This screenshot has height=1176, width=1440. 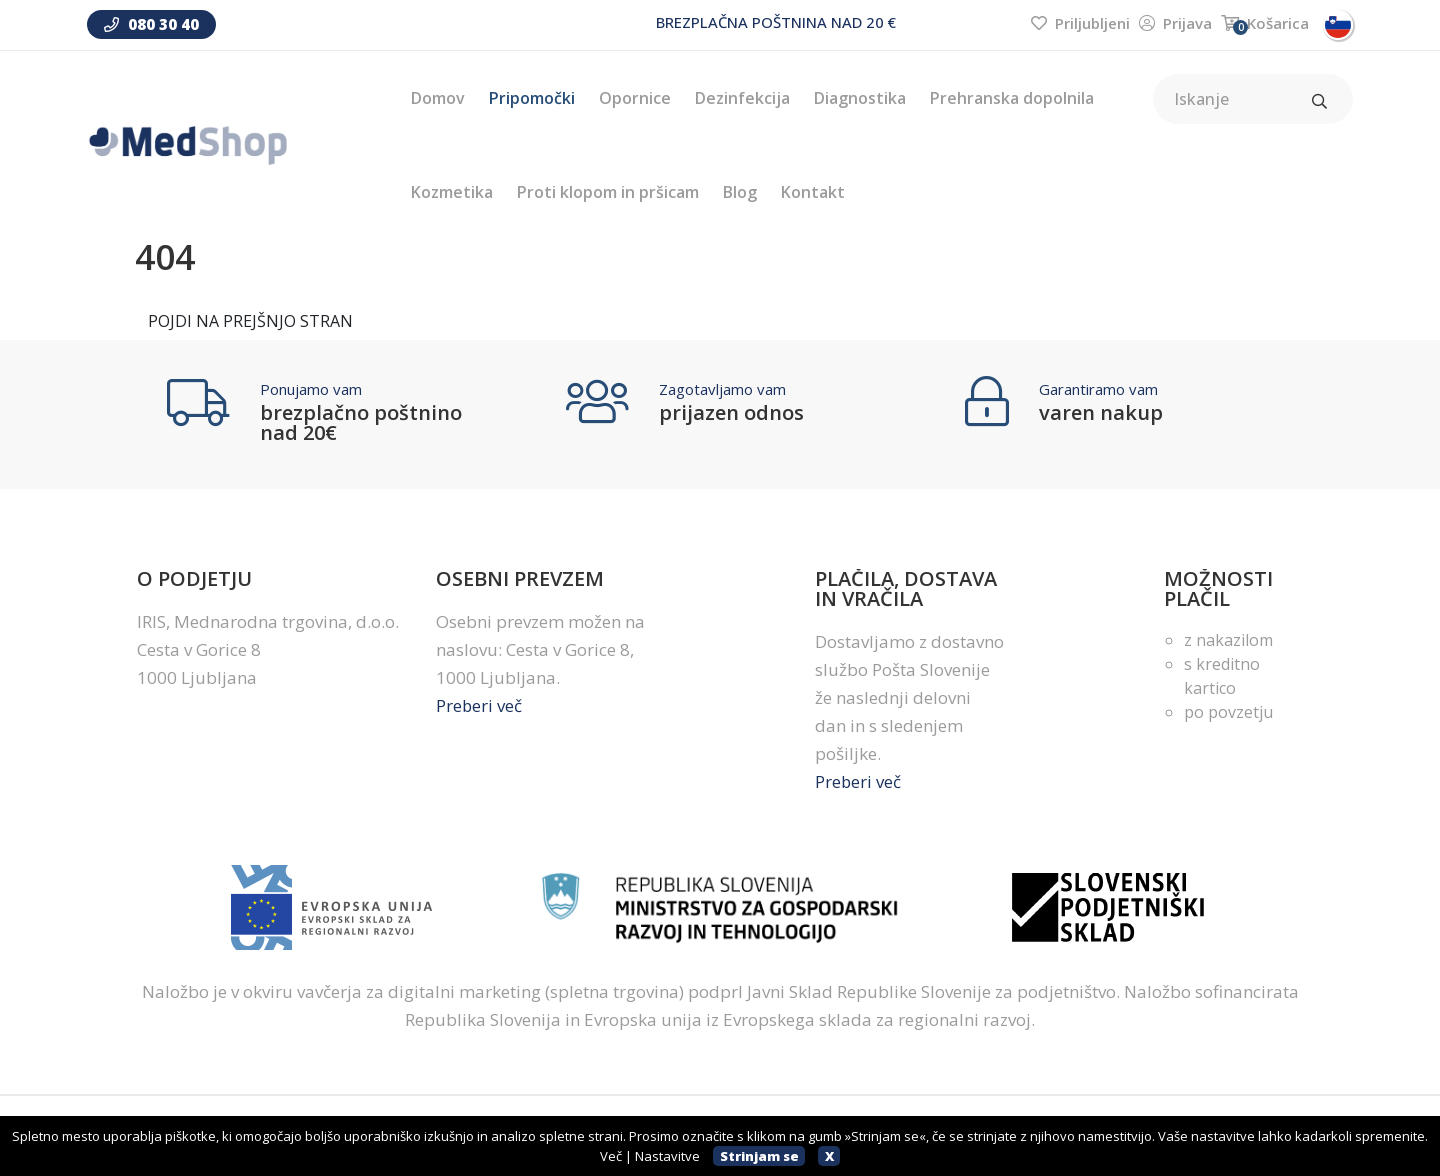 What do you see at coordinates (667, 1156) in the screenshot?
I see `Nastavitve` at bounding box center [667, 1156].